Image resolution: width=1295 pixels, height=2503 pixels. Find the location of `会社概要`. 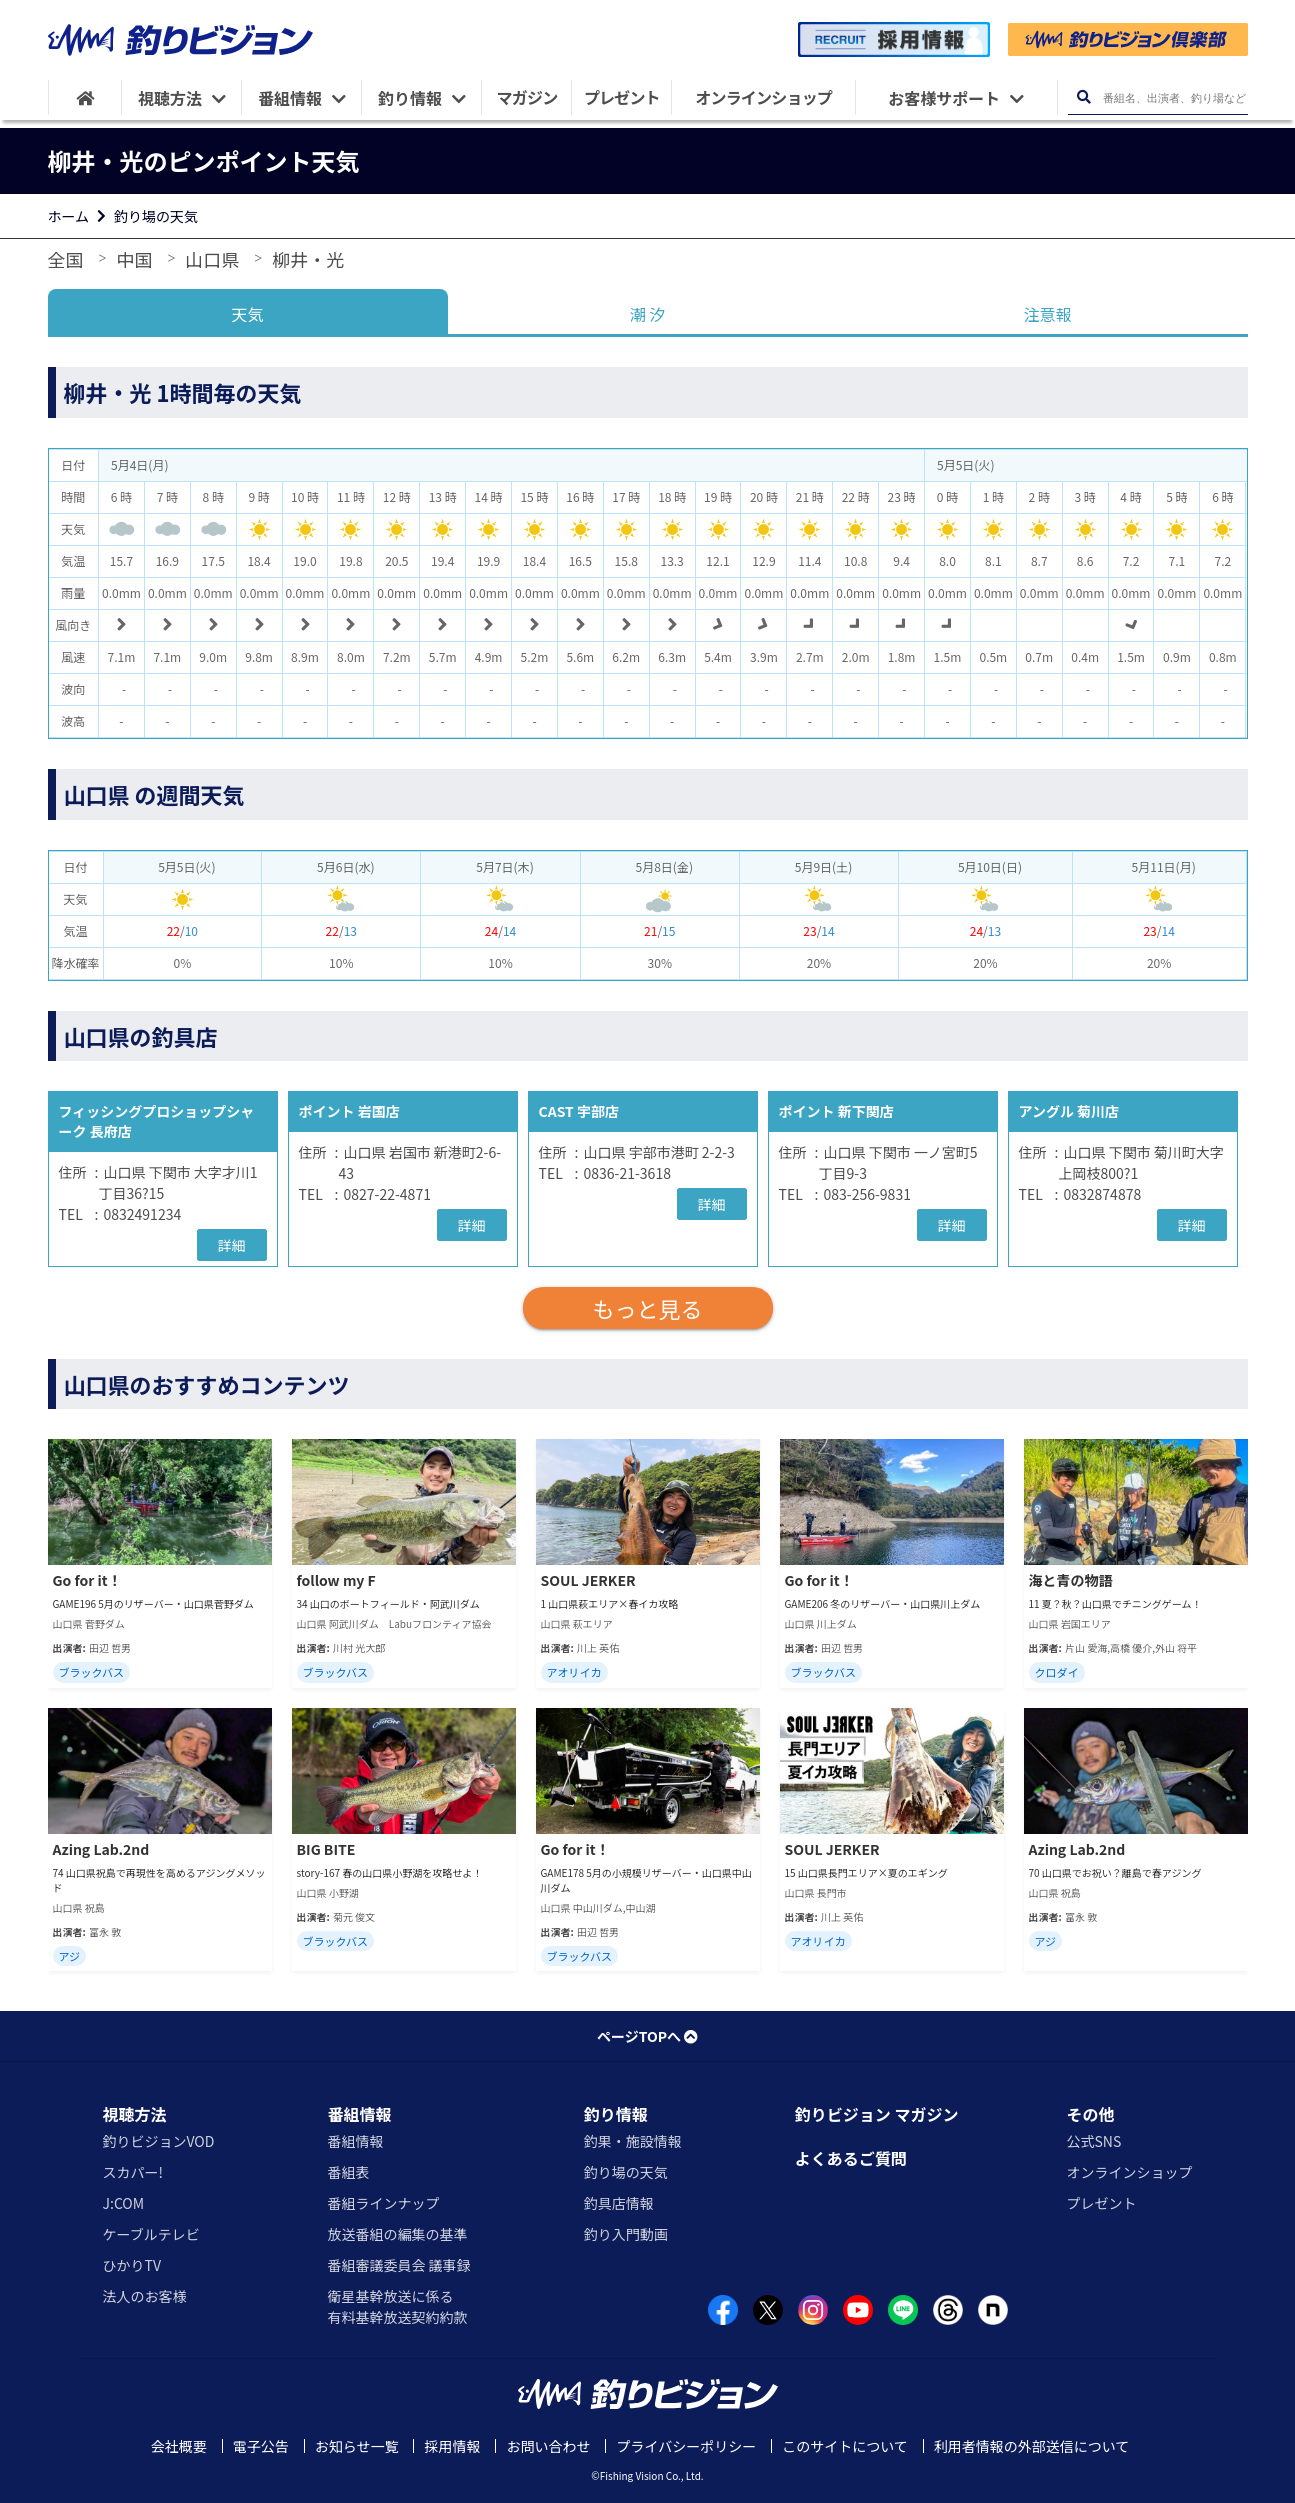

会社概要 is located at coordinates (179, 2446).